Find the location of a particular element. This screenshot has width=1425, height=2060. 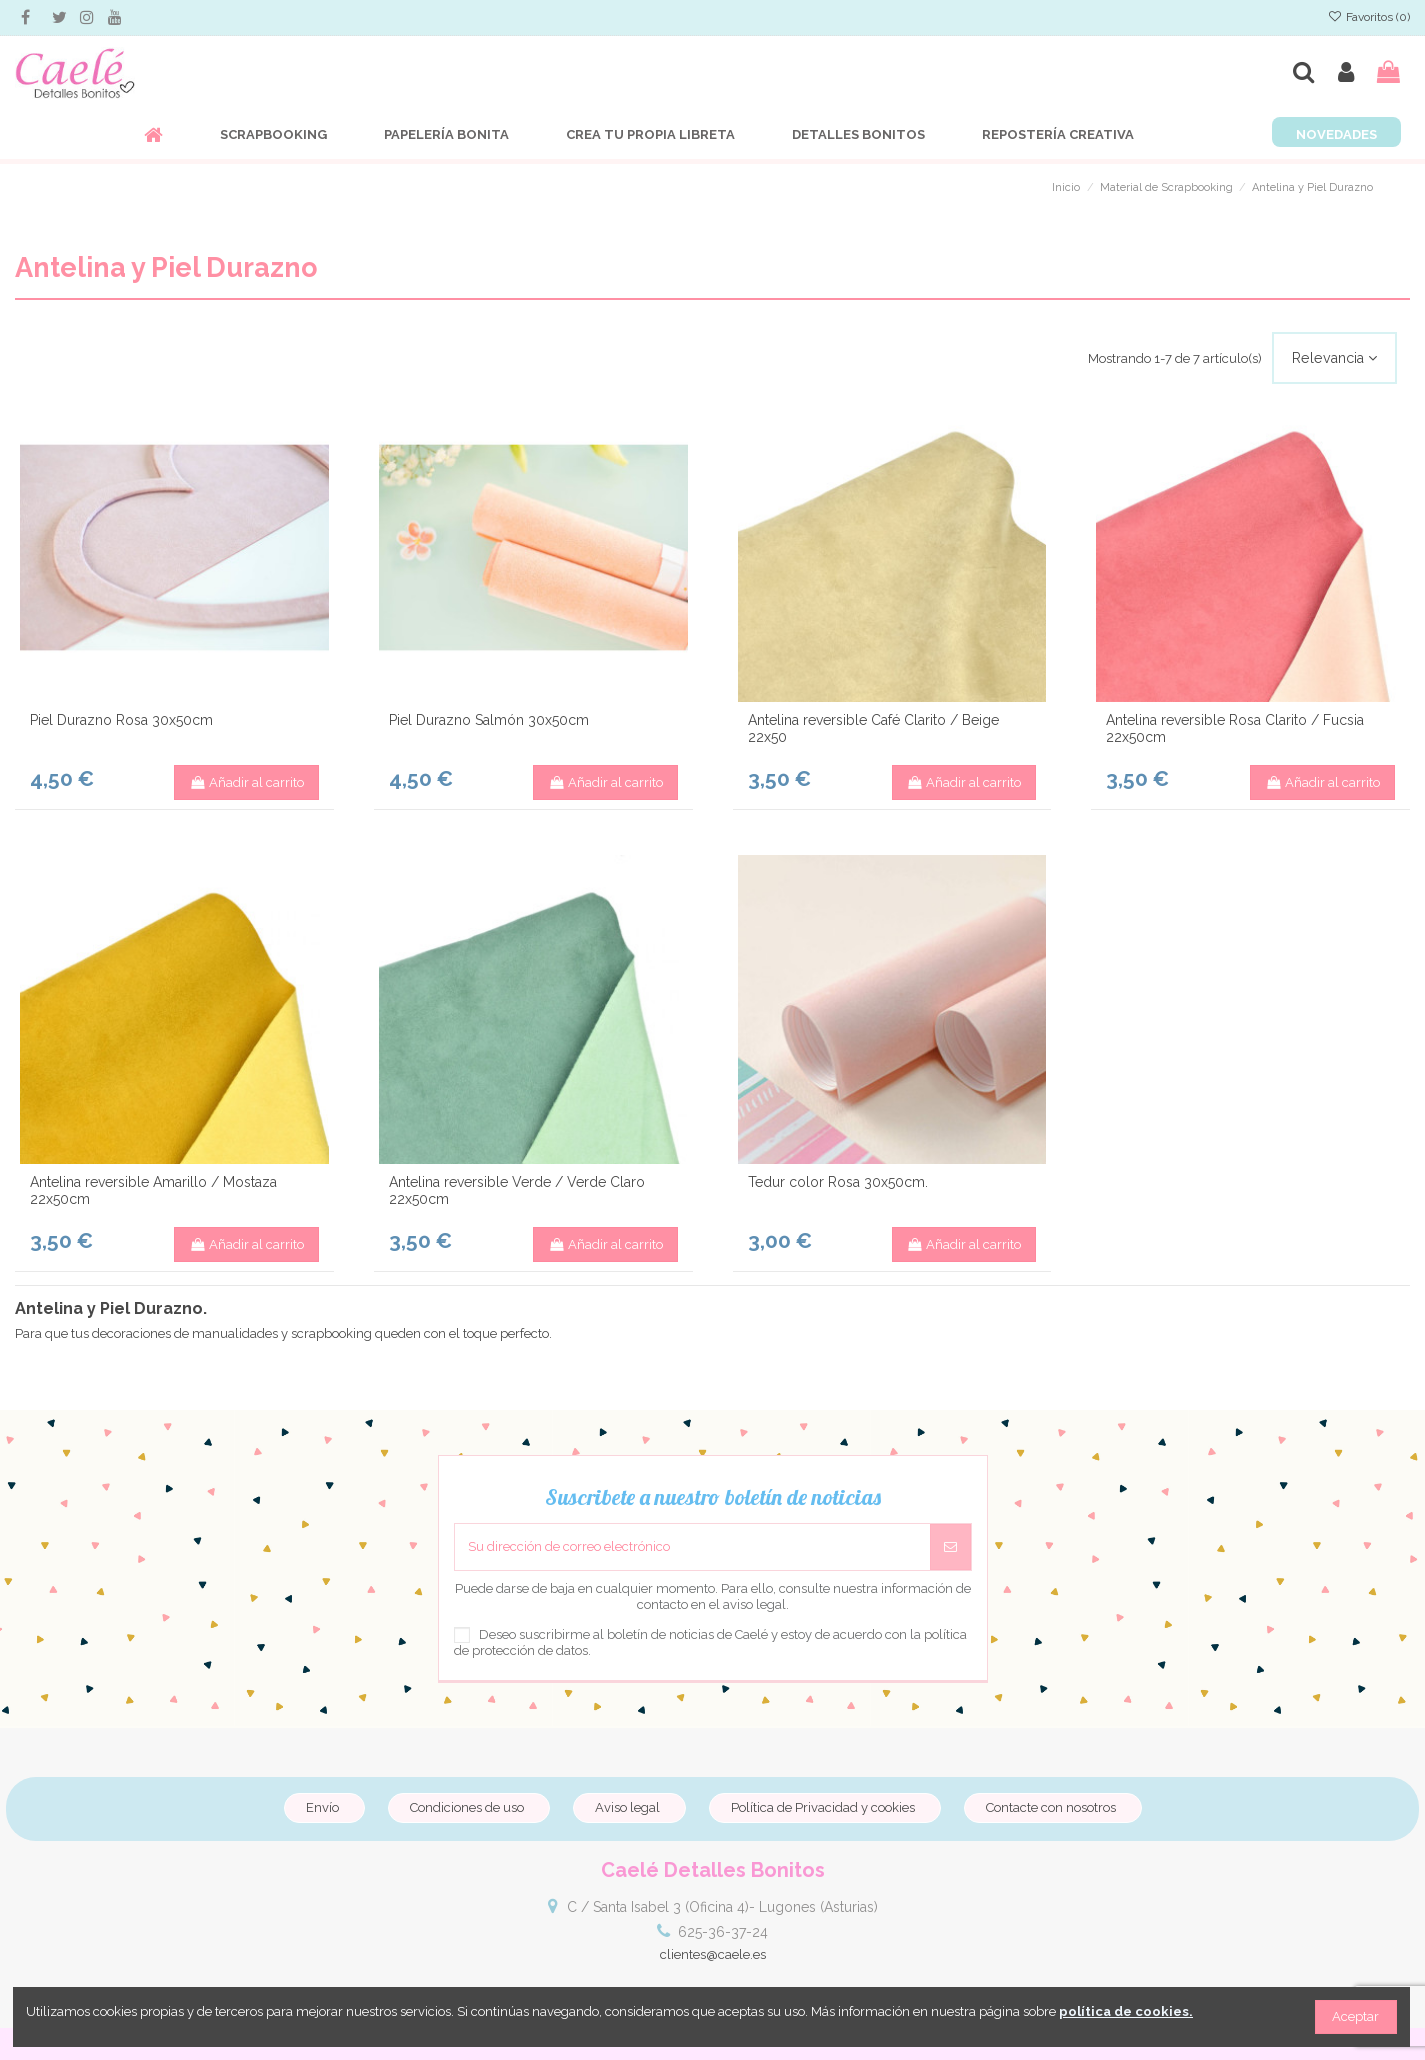

[Suscribirse] is located at coordinates (950, 1547).